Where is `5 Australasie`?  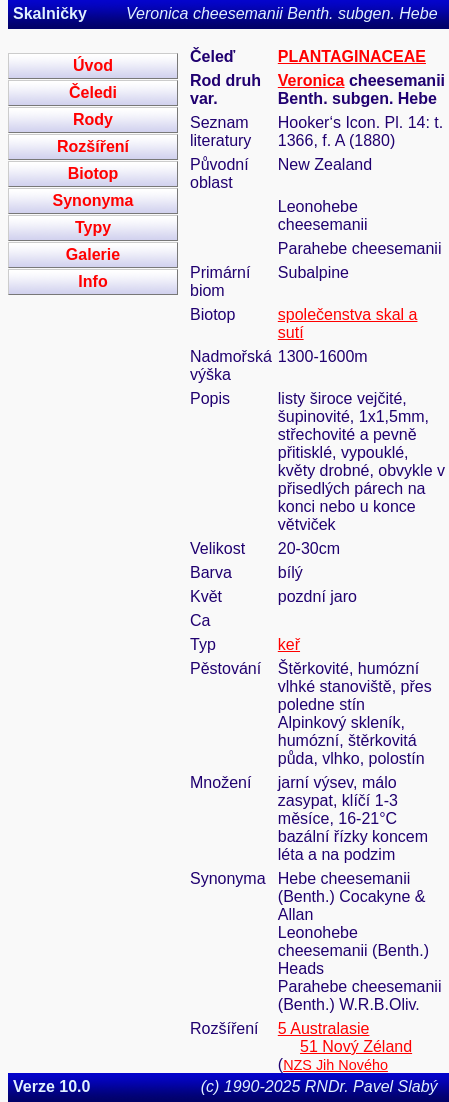 5 Australasie is located at coordinates (324, 1028).